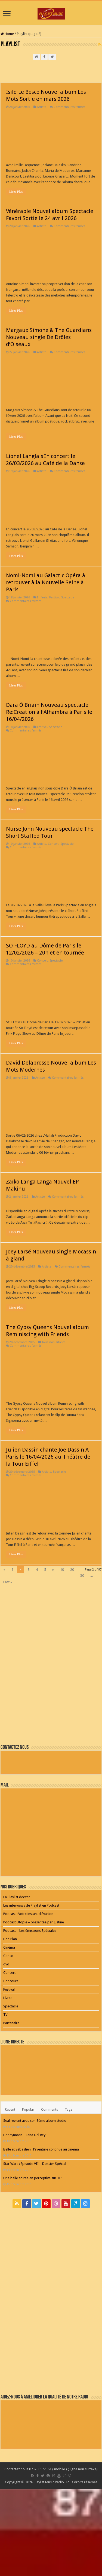 Image resolution: width=102 pixels, height=2576 pixels. What do you see at coordinates (7, 1998) in the screenshot?
I see `Livres` at bounding box center [7, 1998].